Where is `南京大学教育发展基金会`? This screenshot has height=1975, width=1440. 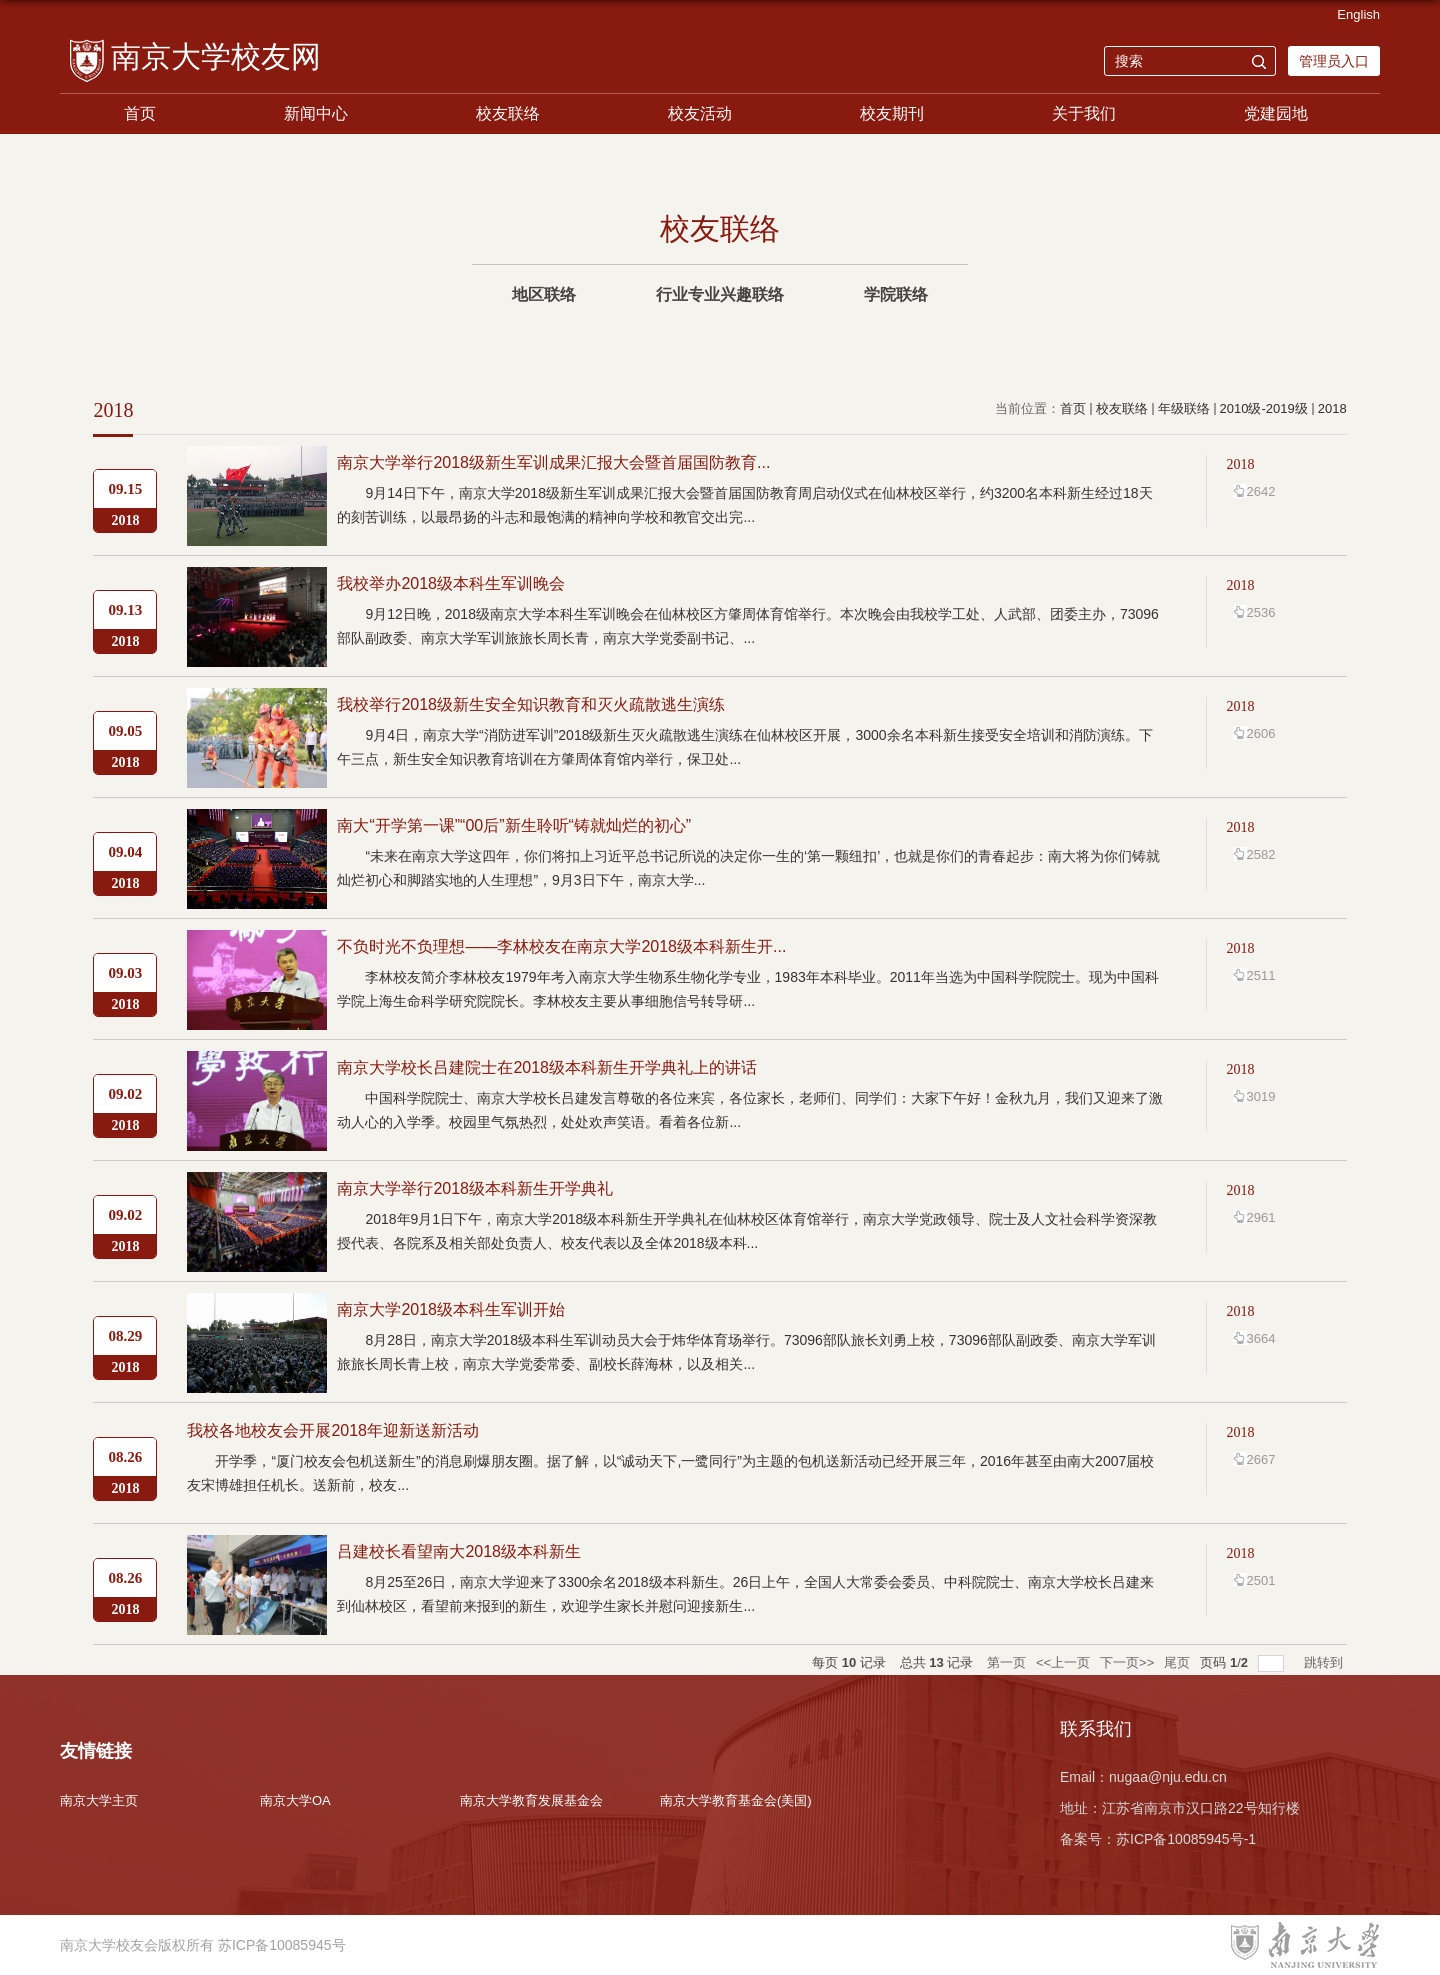 南京大学教育发展基金会 is located at coordinates (531, 1800).